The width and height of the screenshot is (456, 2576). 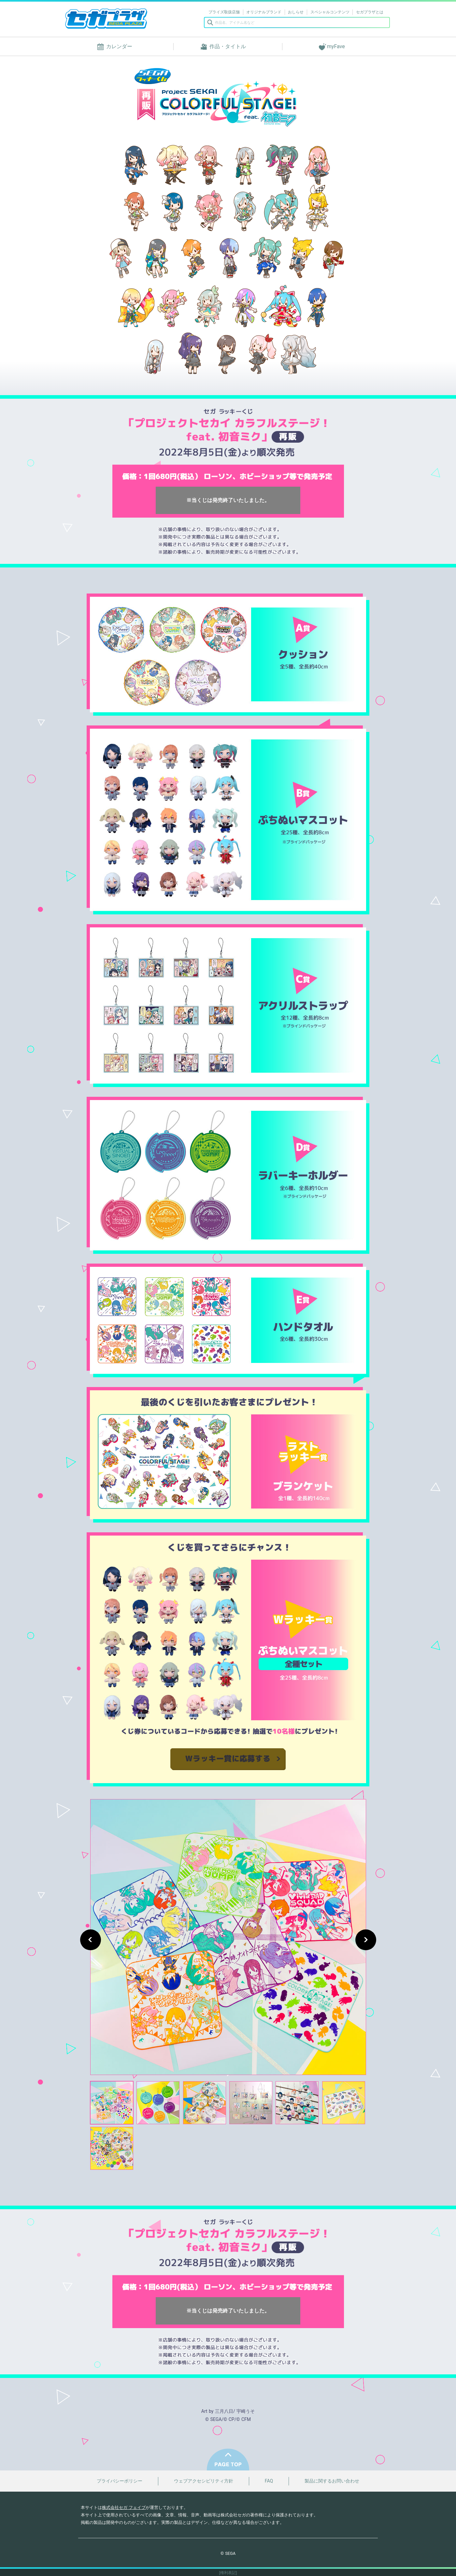 I want to click on 製品に関するお問い合わせ, so click(x=332, y=2480).